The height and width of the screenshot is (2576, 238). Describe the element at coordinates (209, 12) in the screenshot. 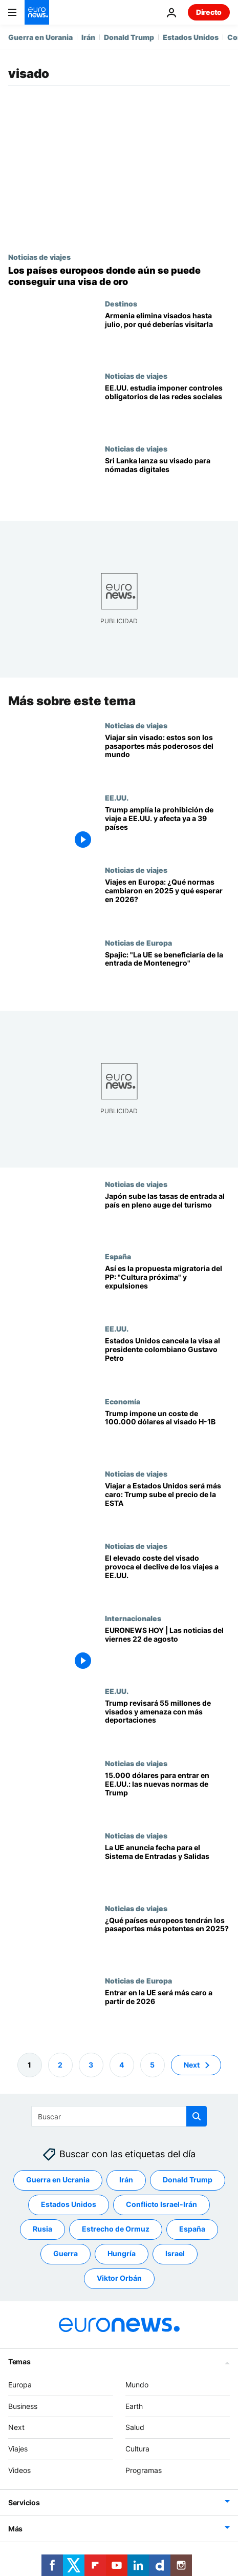

I see `Directo` at that location.